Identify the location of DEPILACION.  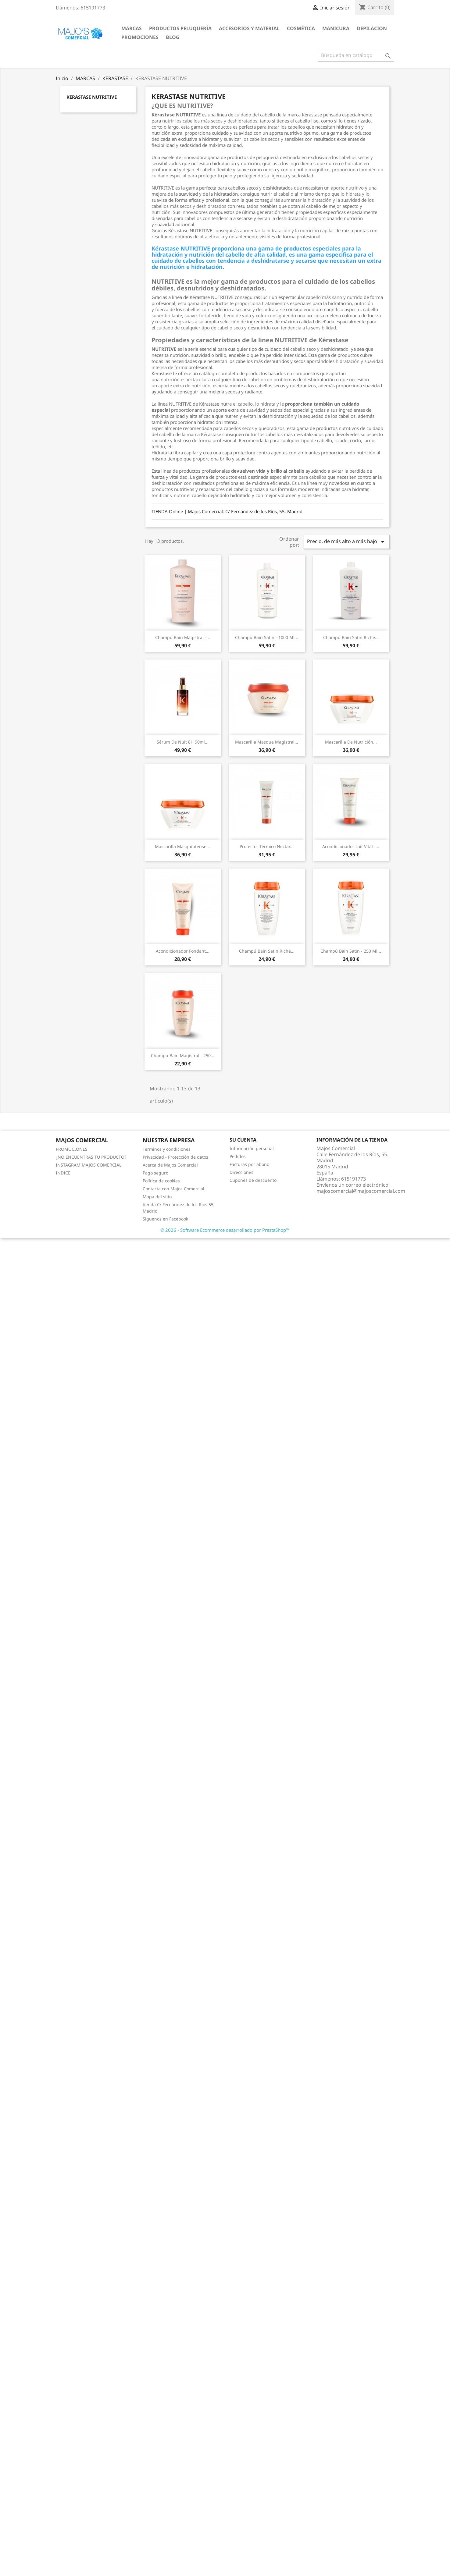
(372, 28).